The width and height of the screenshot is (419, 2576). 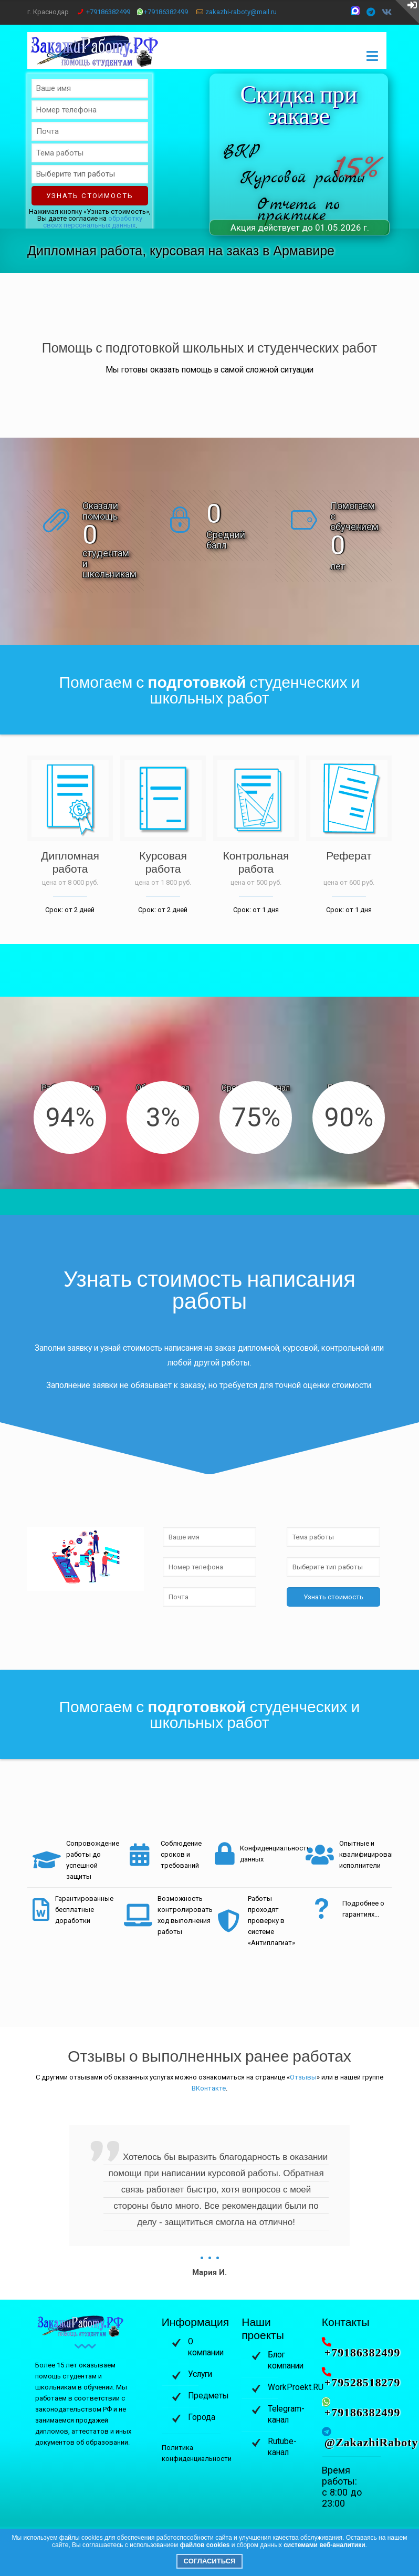 I want to click on Контрольная работа, so click(x=256, y=862).